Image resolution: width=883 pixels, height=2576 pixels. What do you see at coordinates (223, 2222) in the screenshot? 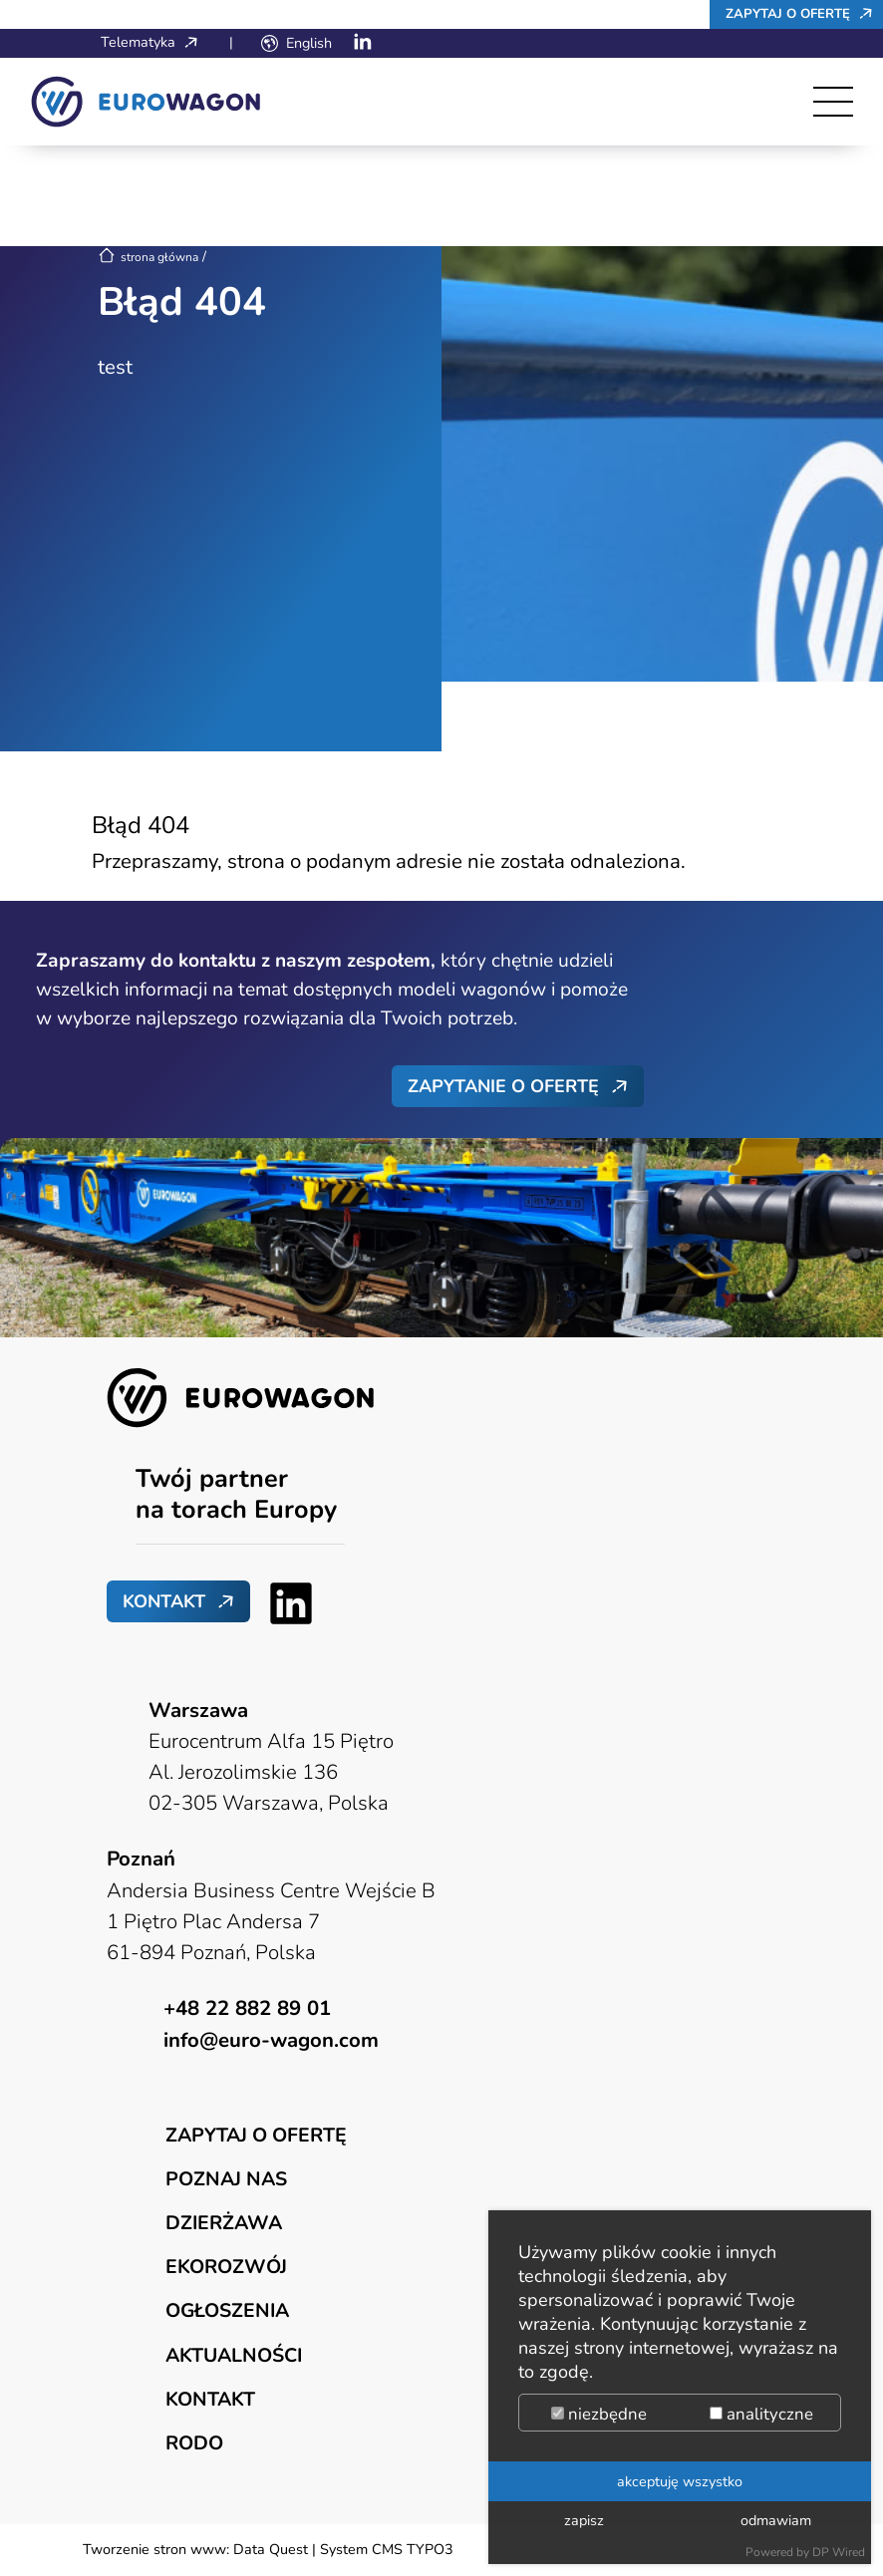
I see `Dzierżawa` at bounding box center [223, 2222].